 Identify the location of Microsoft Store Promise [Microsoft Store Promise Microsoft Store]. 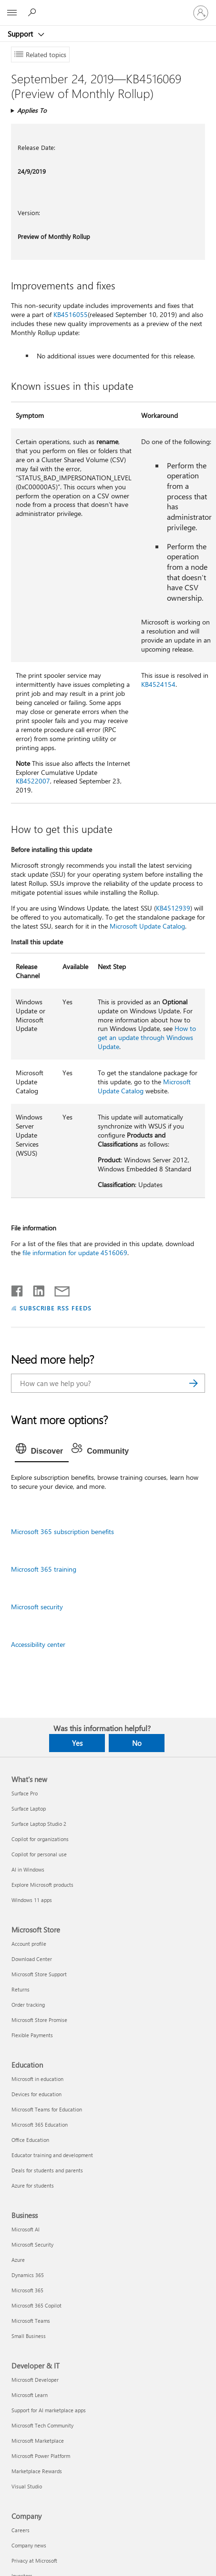
(39, 2019).